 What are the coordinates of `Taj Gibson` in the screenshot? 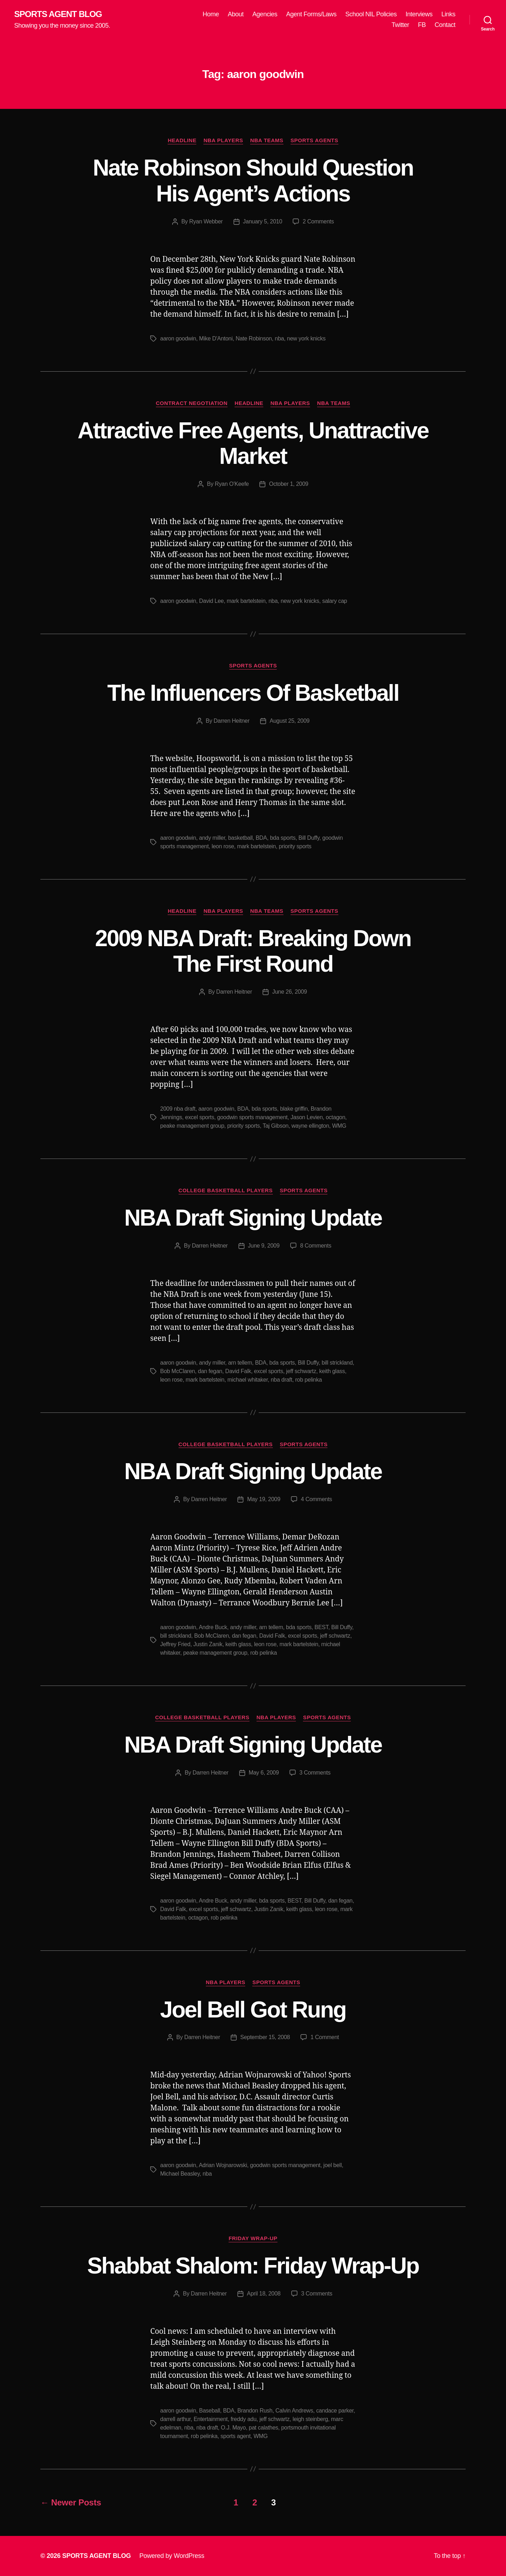 It's located at (275, 1126).